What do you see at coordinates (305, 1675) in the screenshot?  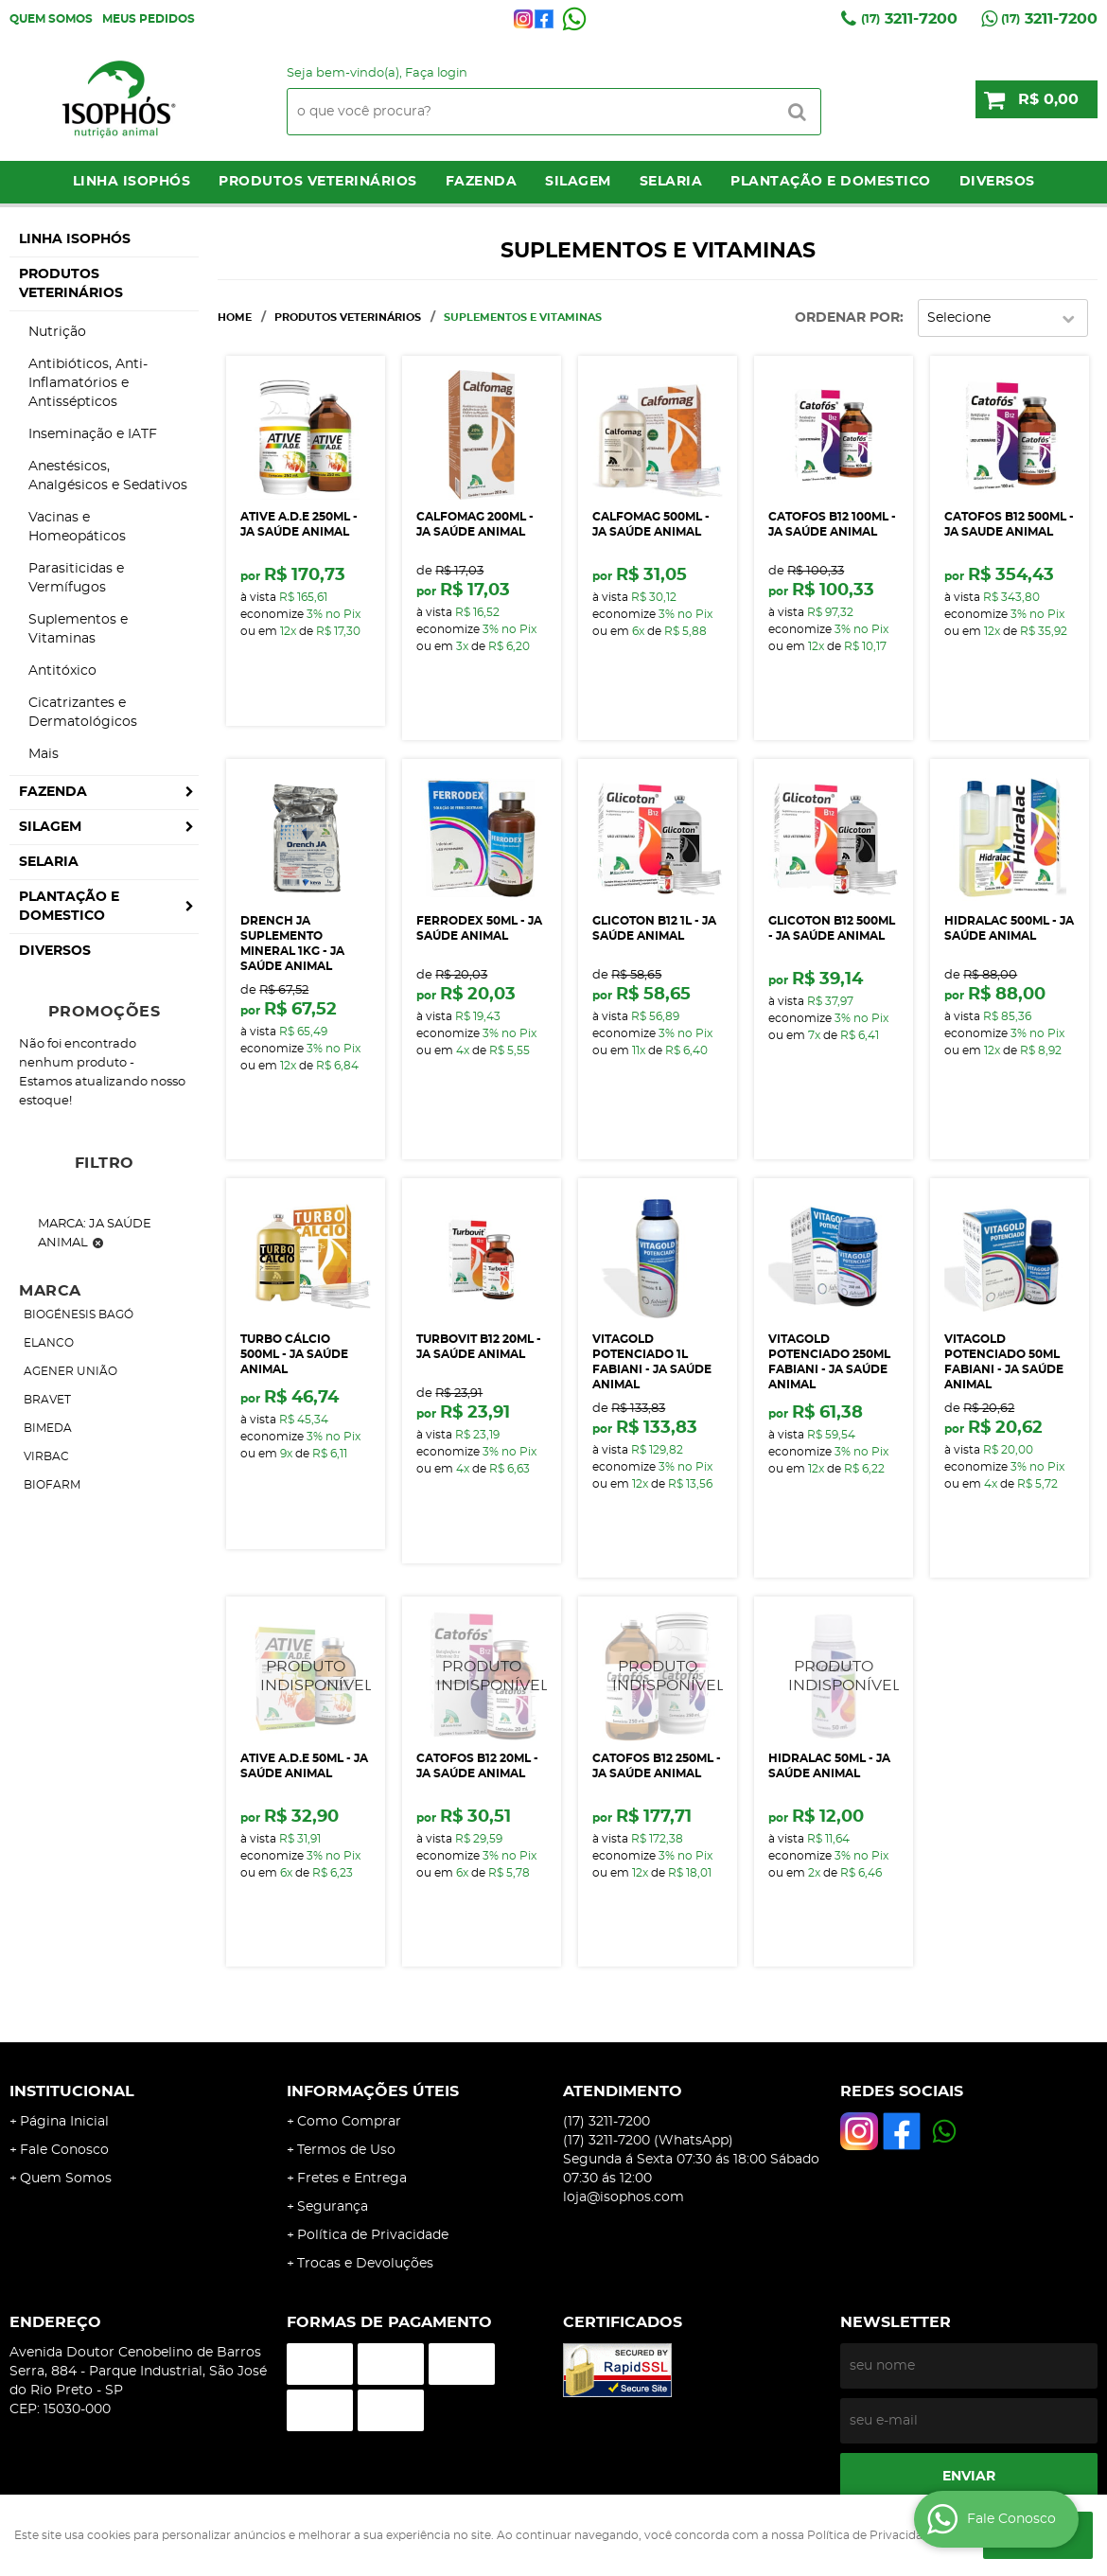 I see `Produto Indisponível` at bounding box center [305, 1675].